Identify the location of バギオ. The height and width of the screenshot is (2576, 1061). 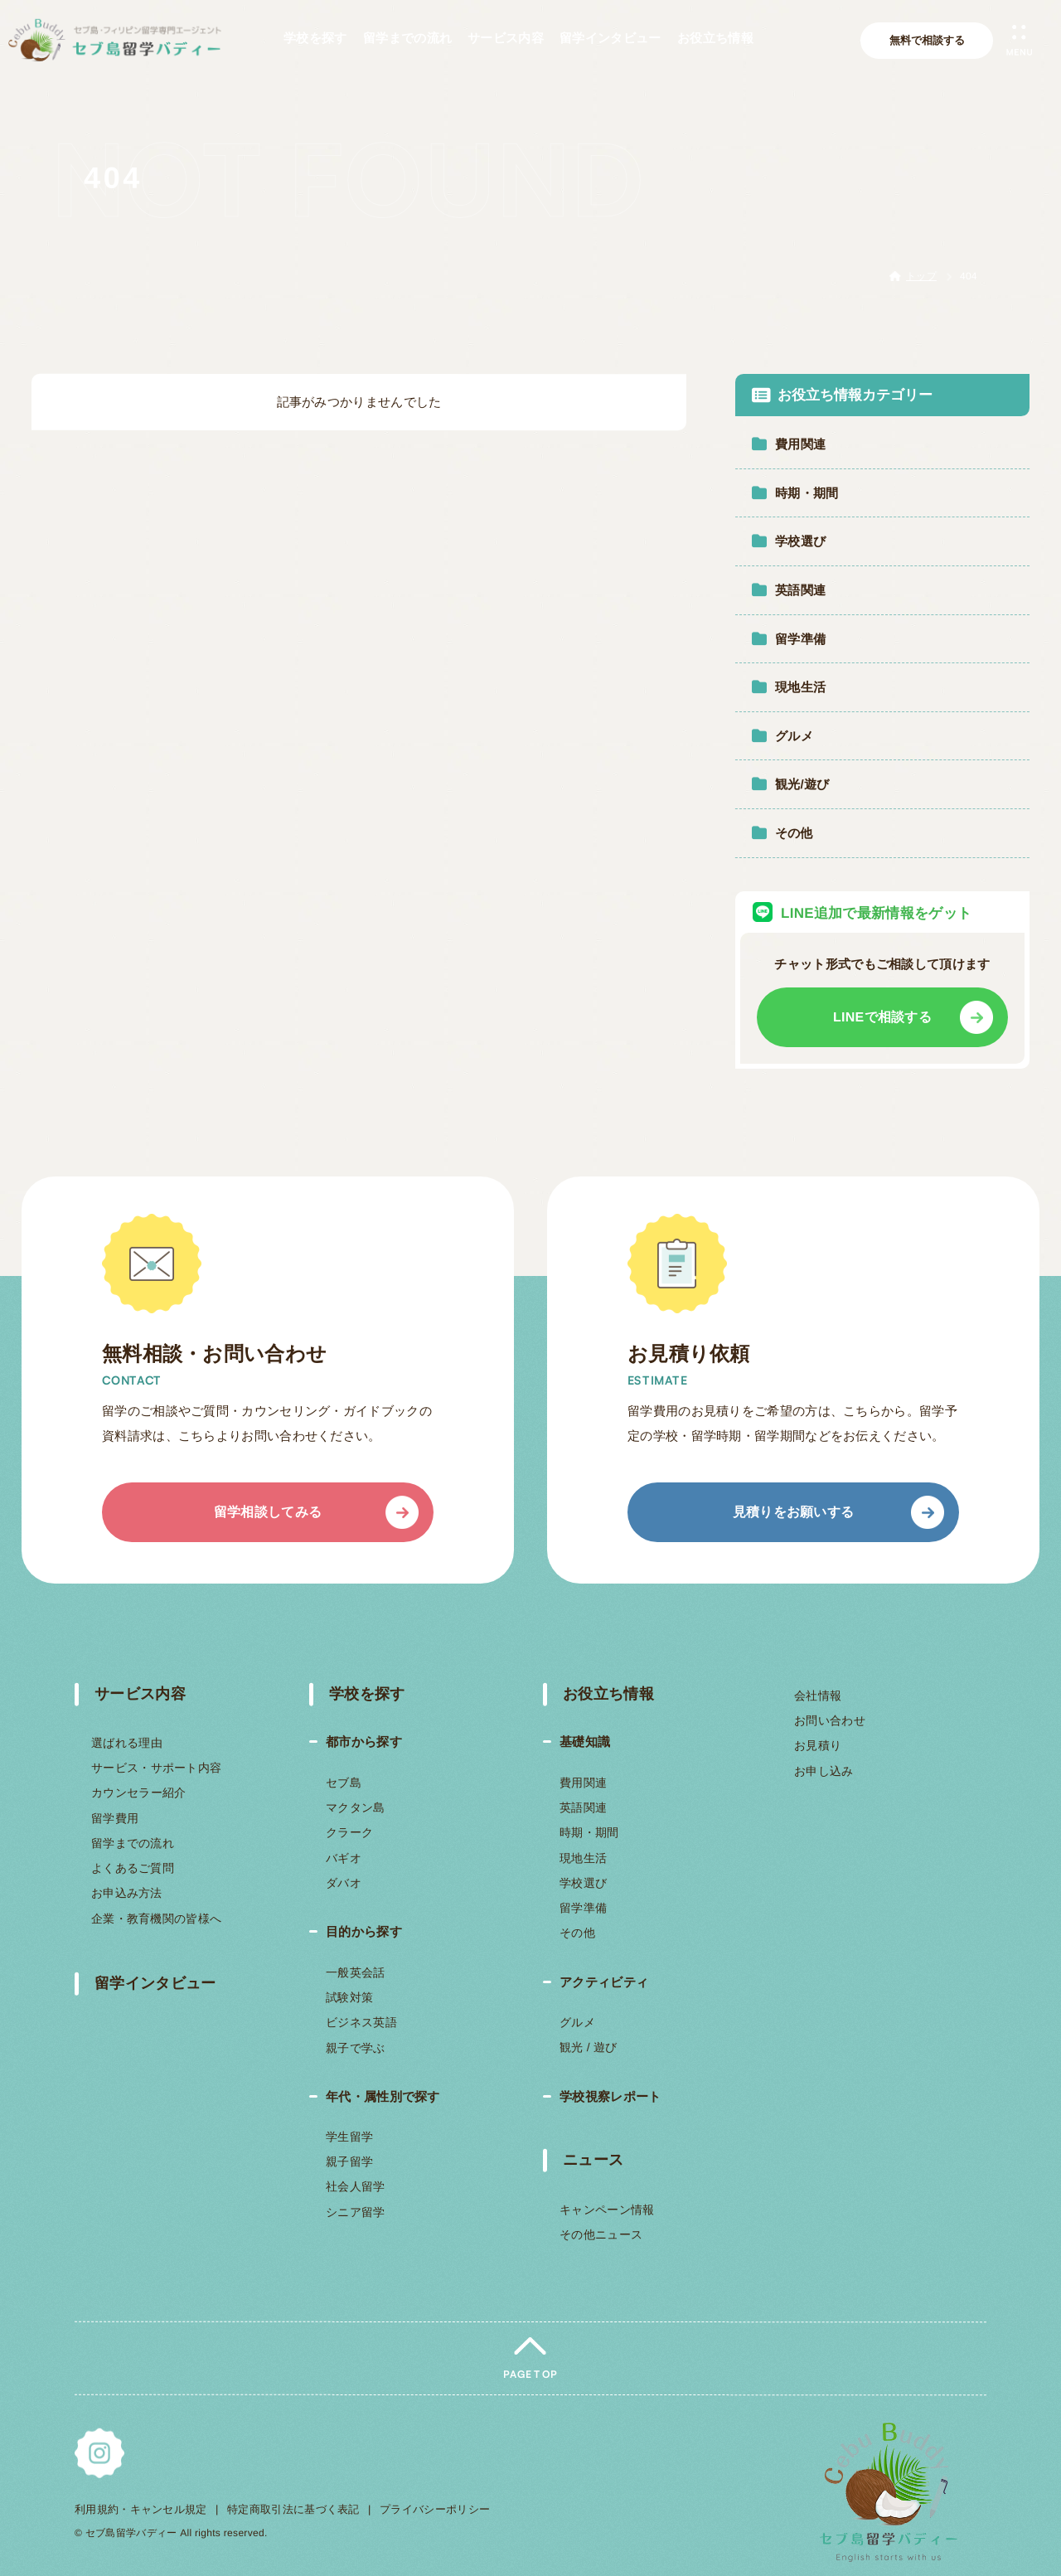
(343, 1858).